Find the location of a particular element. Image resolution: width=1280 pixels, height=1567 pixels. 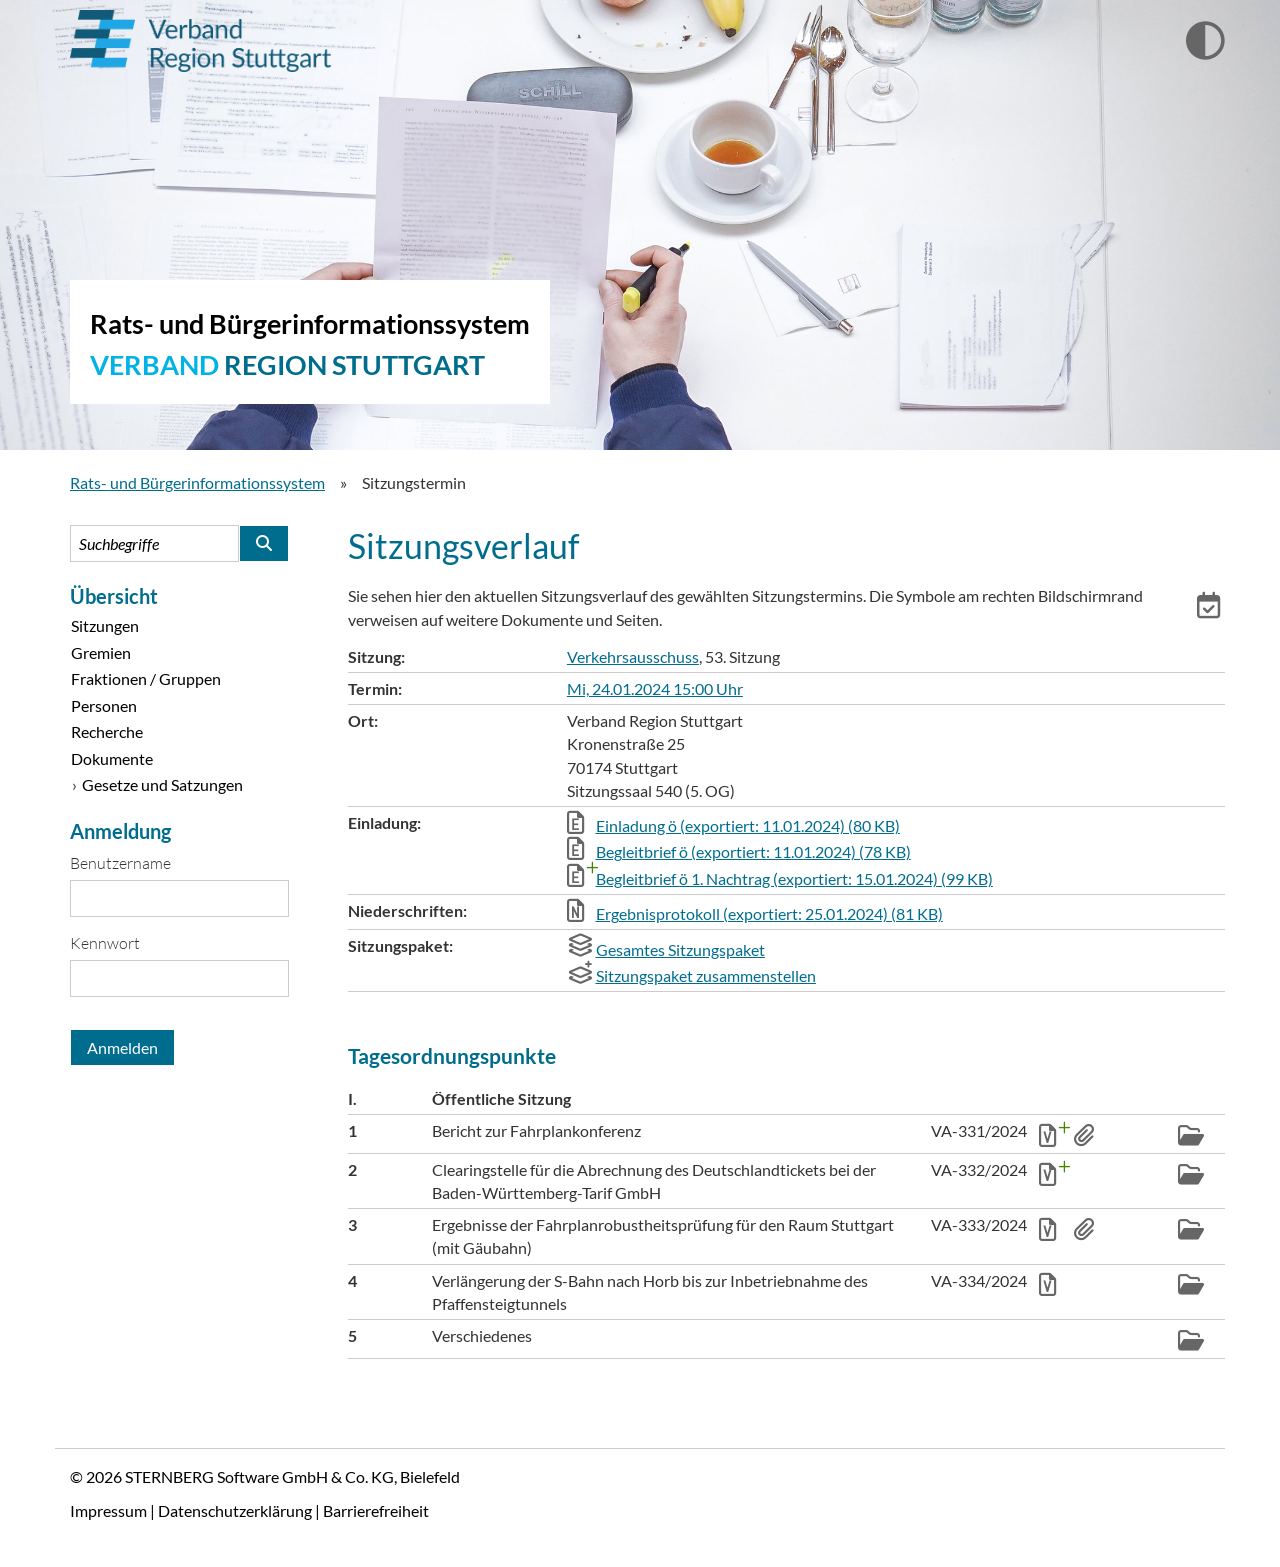

Sitzungen is located at coordinates (105, 625).